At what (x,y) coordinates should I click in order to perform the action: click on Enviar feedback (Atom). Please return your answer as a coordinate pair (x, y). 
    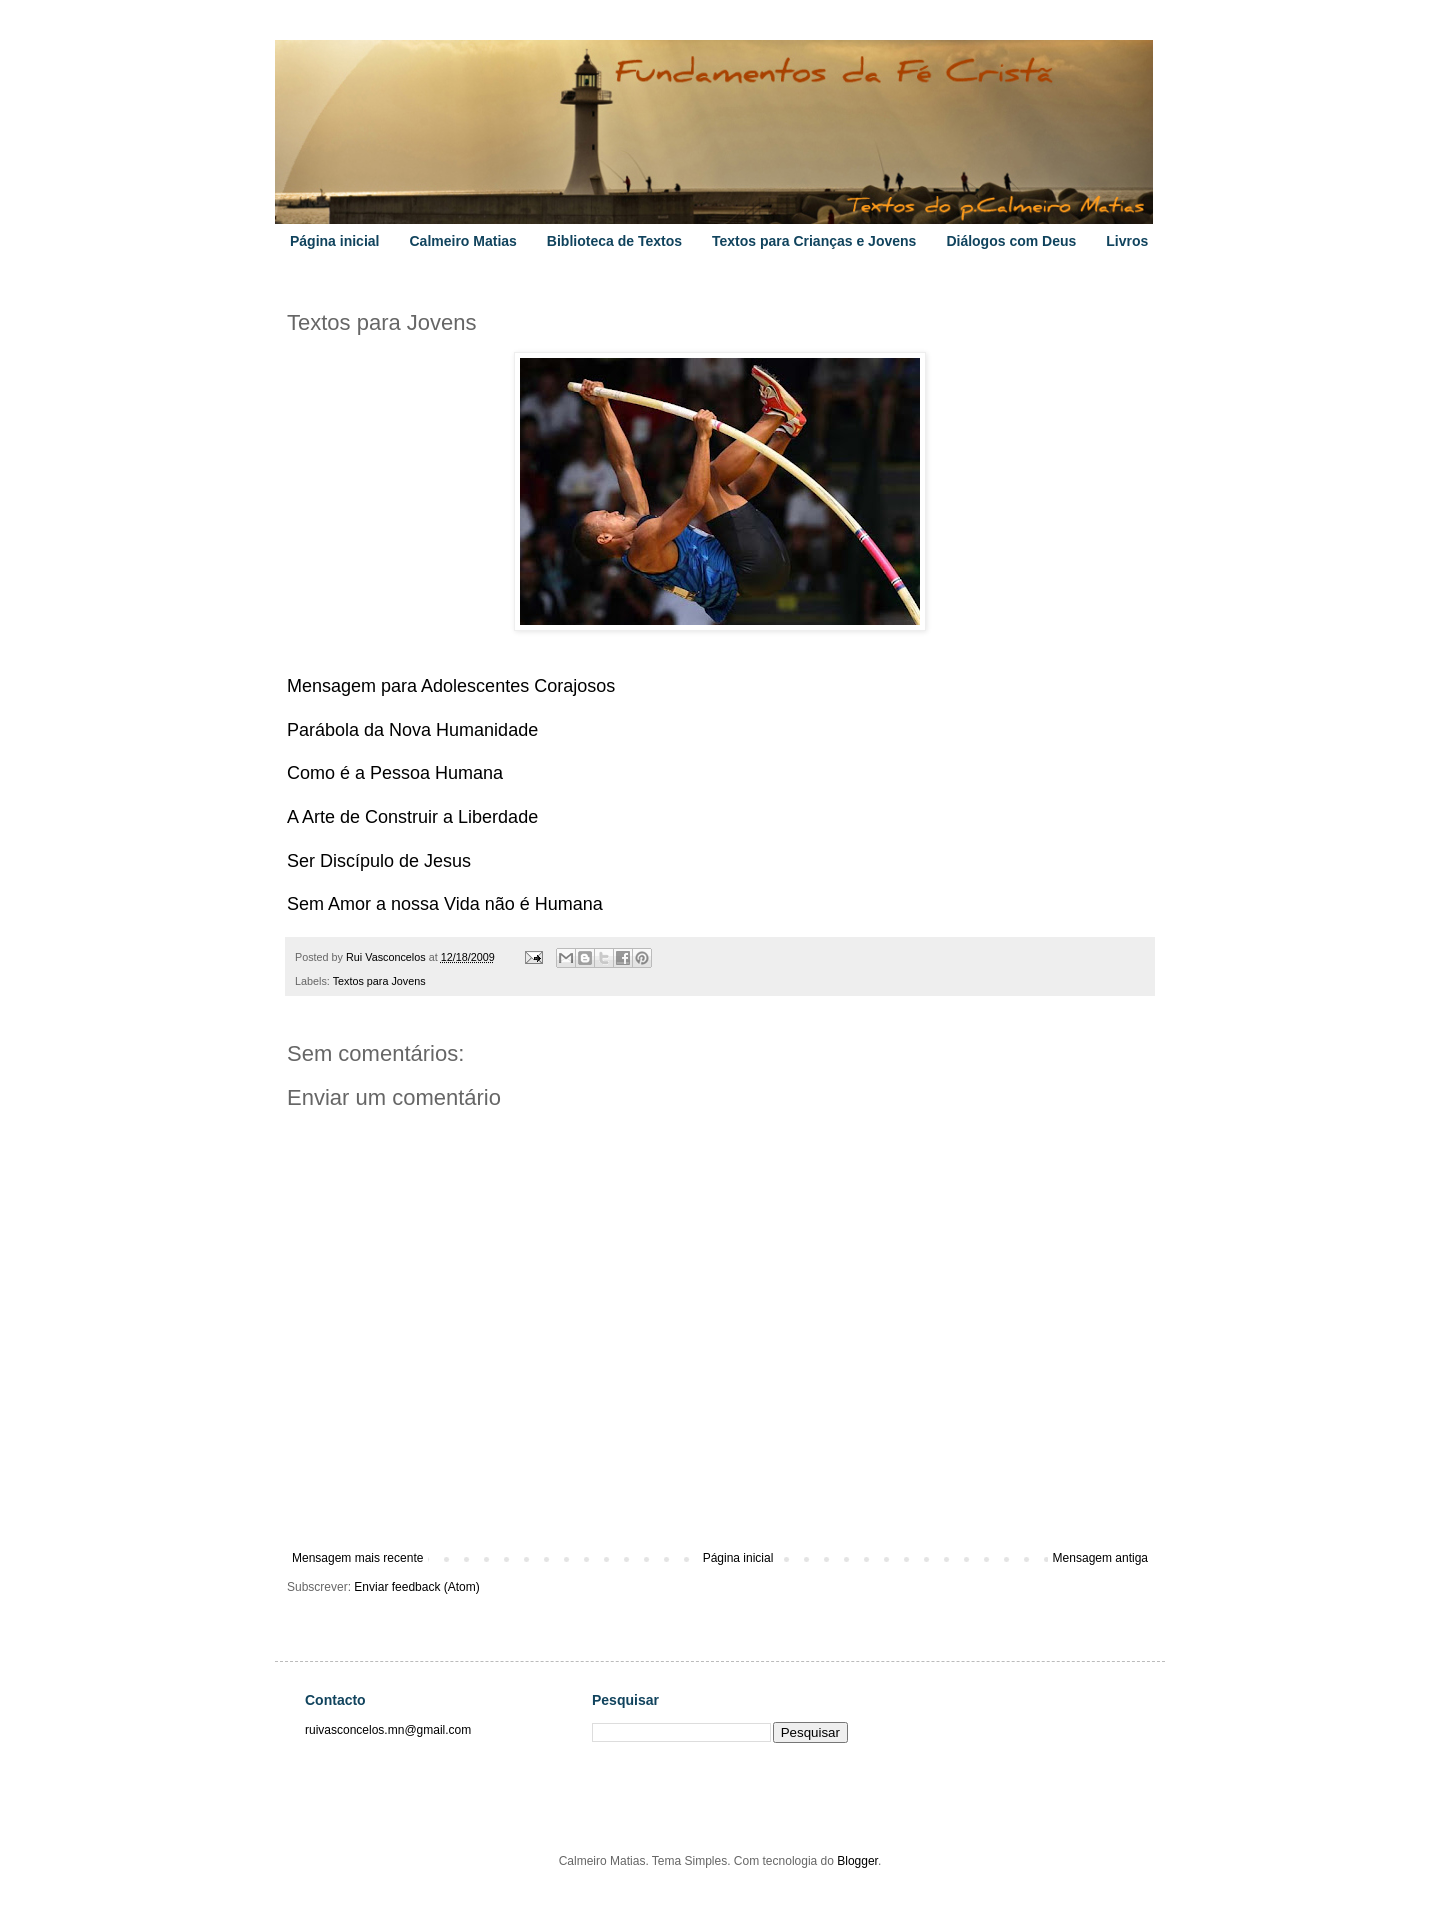
    Looking at the image, I should click on (416, 1587).